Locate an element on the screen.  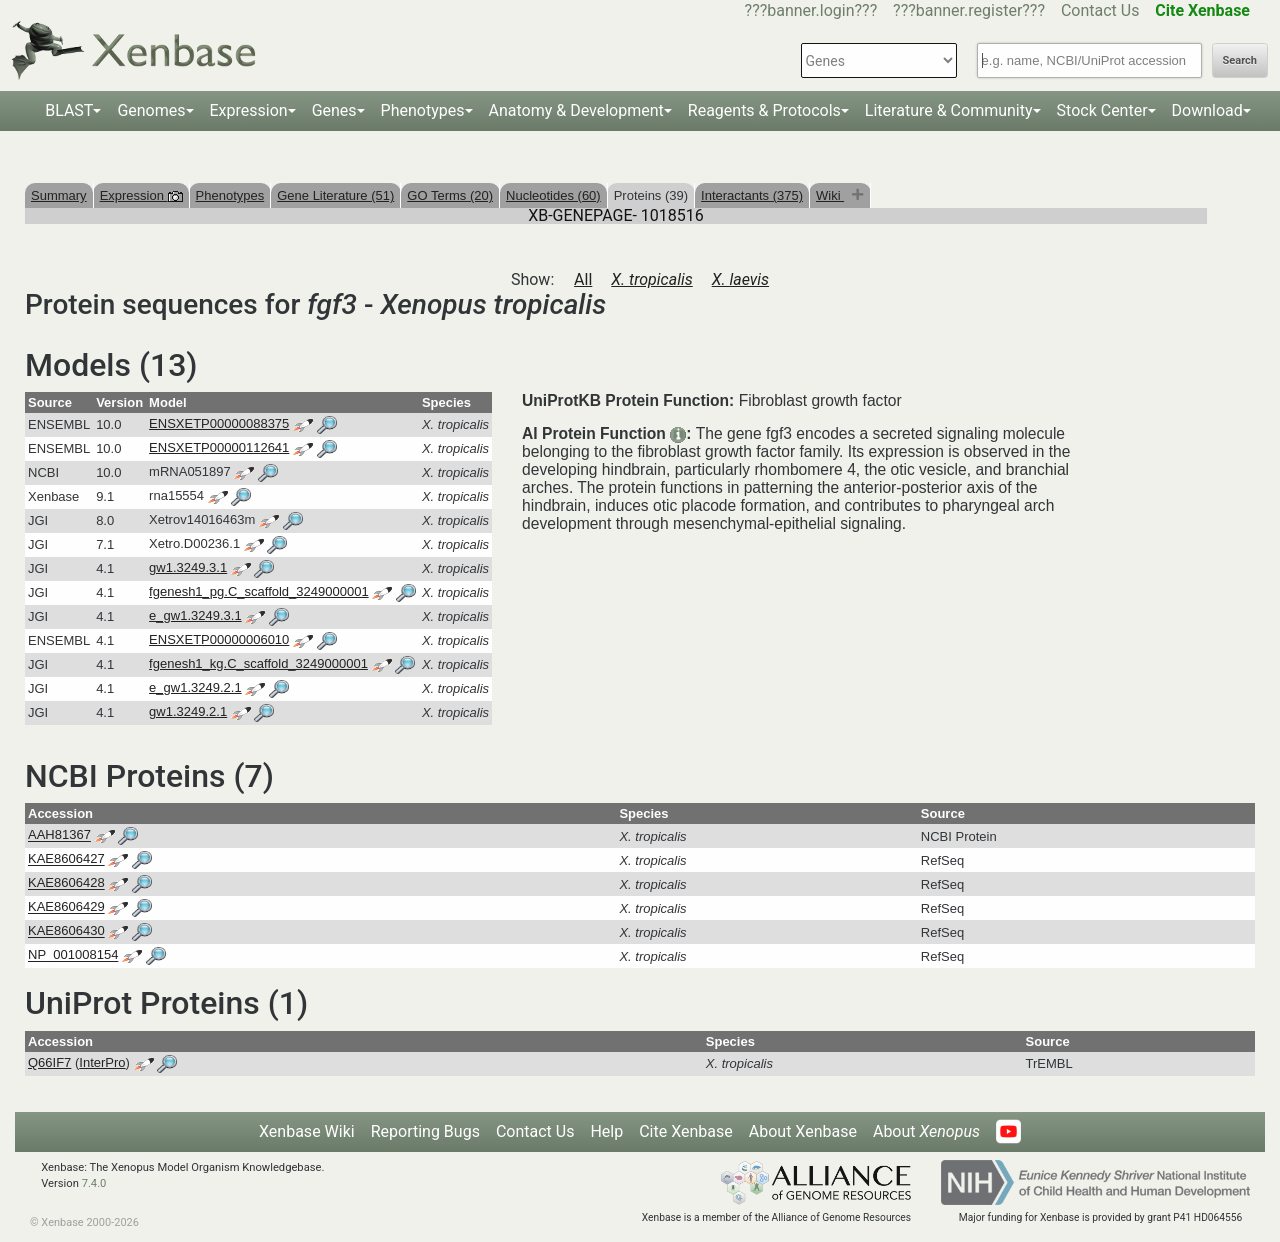
???banner.login??? is located at coordinates (811, 10).